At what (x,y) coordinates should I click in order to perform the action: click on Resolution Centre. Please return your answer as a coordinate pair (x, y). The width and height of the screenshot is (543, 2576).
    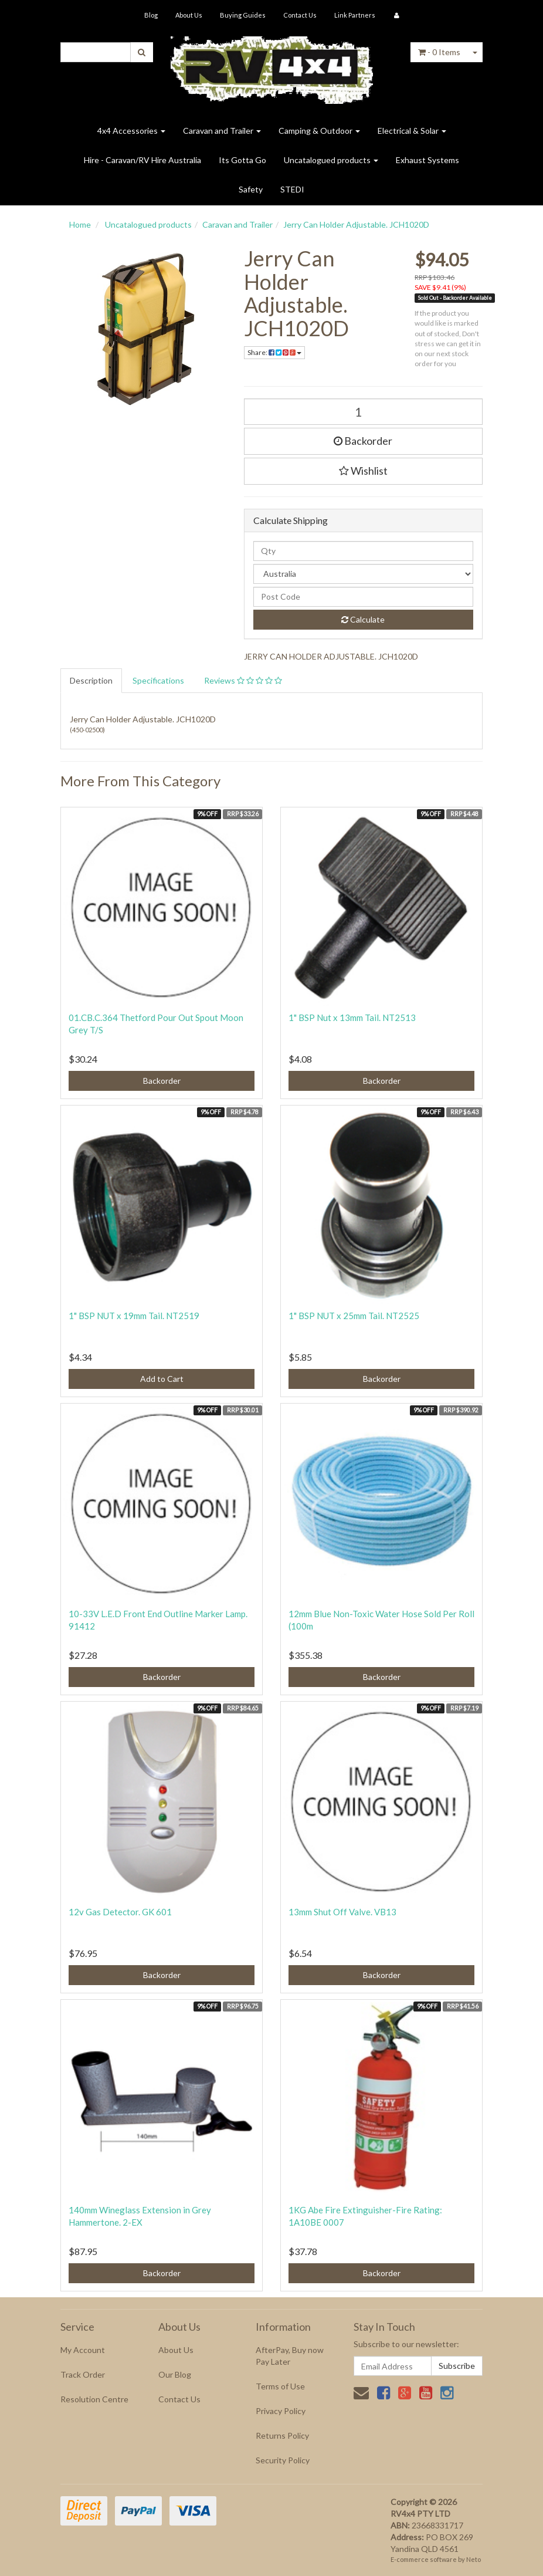
    Looking at the image, I should click on (94, 2399).